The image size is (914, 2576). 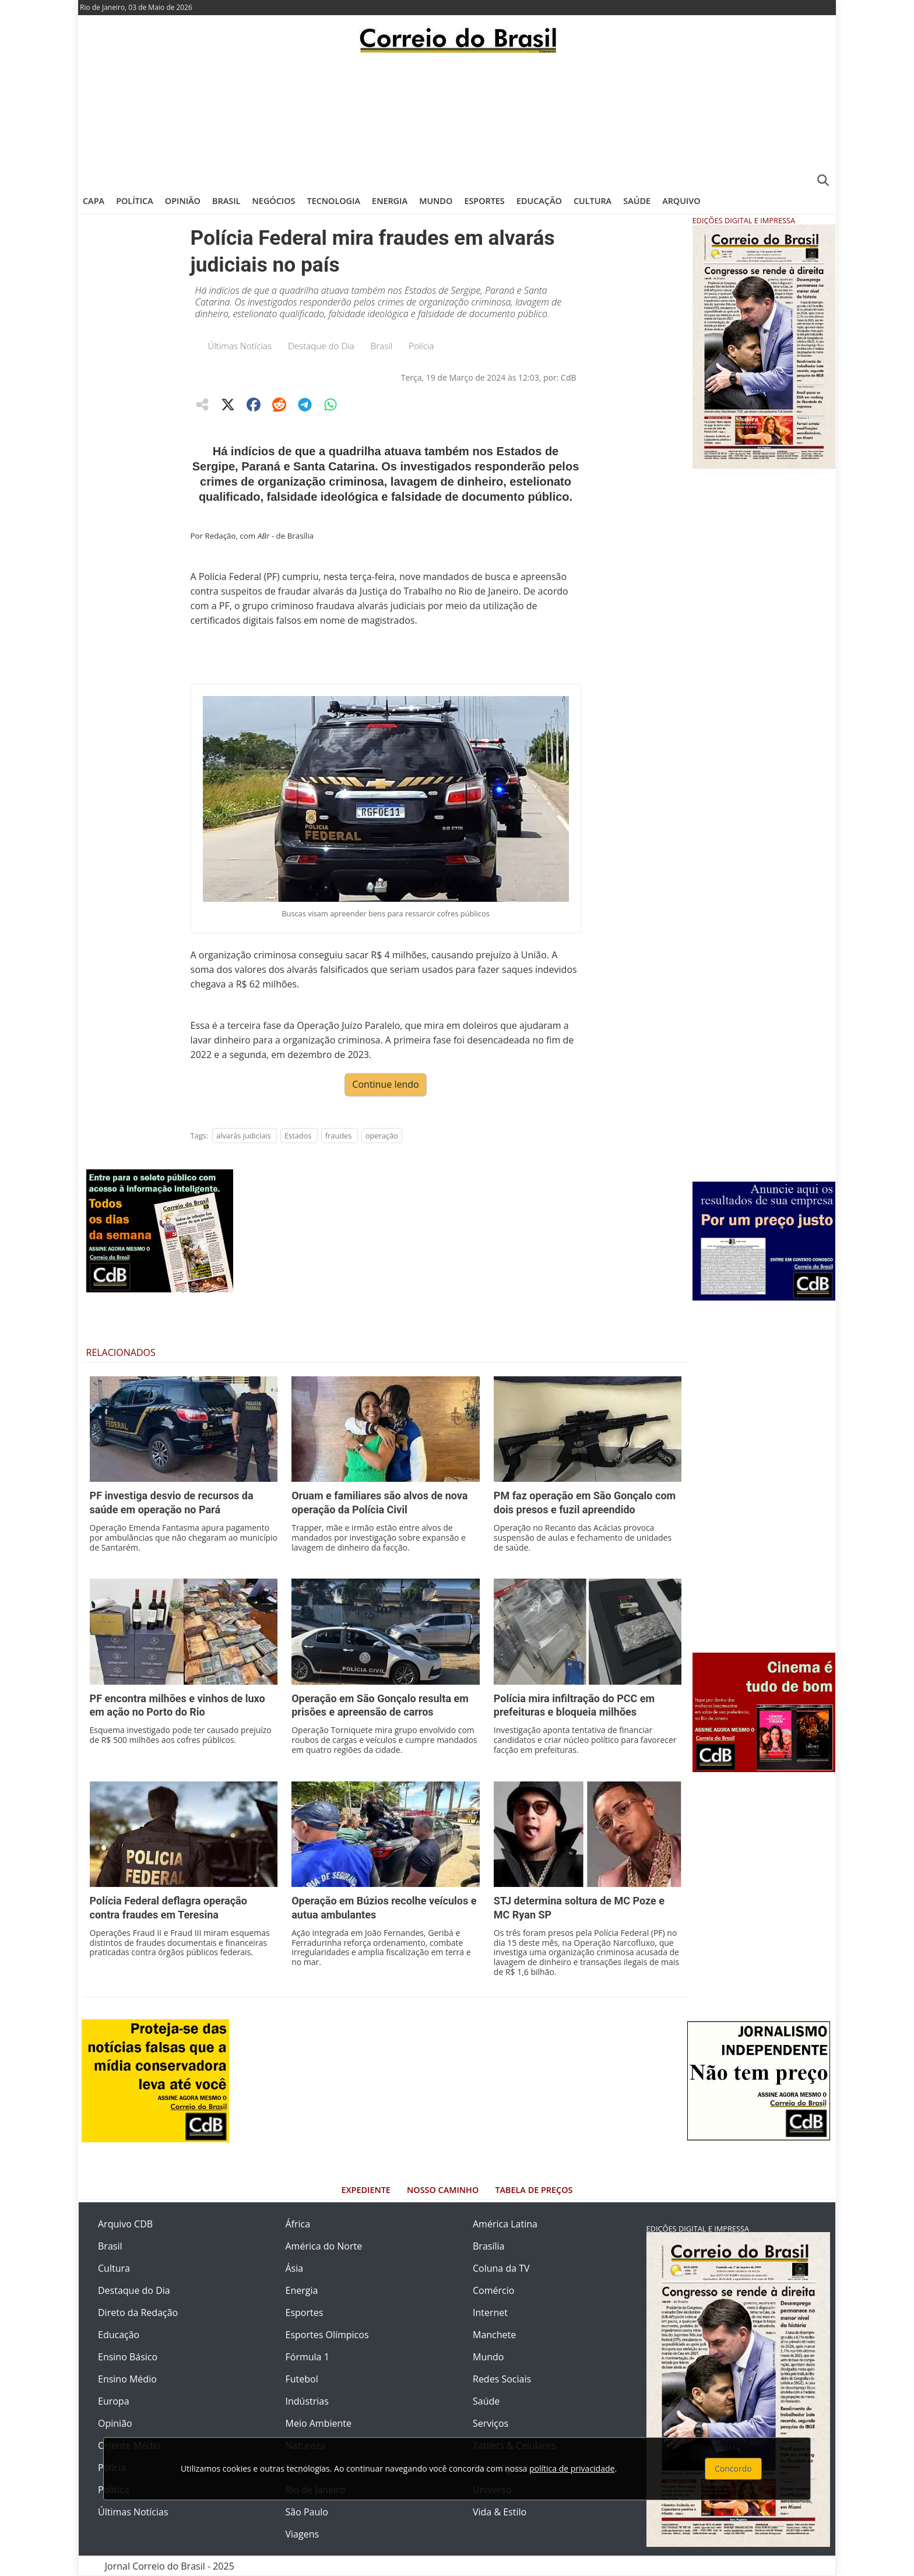 What do you see at coordinates (295, 2268) in the screenshot?
I see `Ásia` at bounding box center [295, 2268].